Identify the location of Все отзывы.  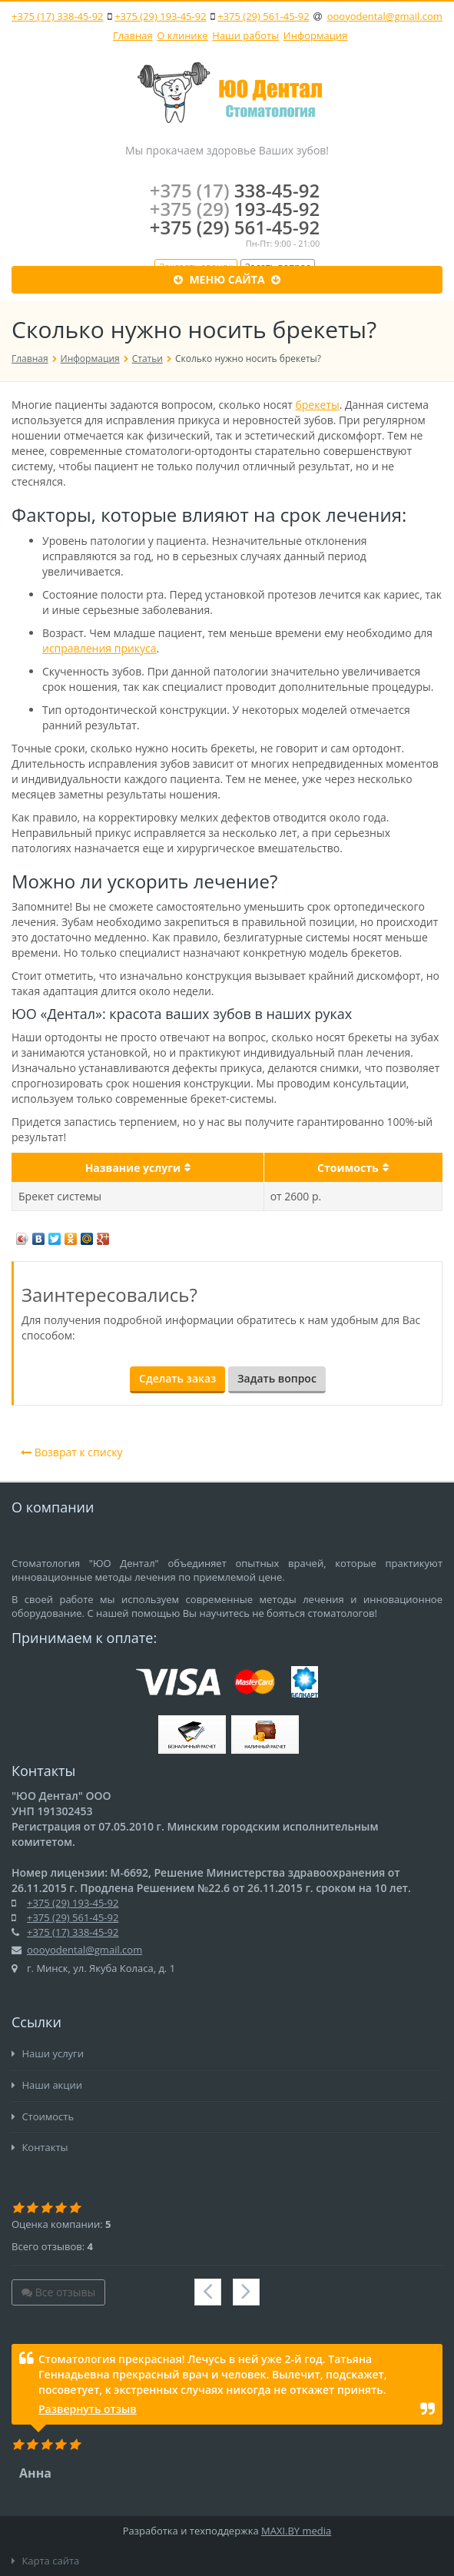
(58, 2292).